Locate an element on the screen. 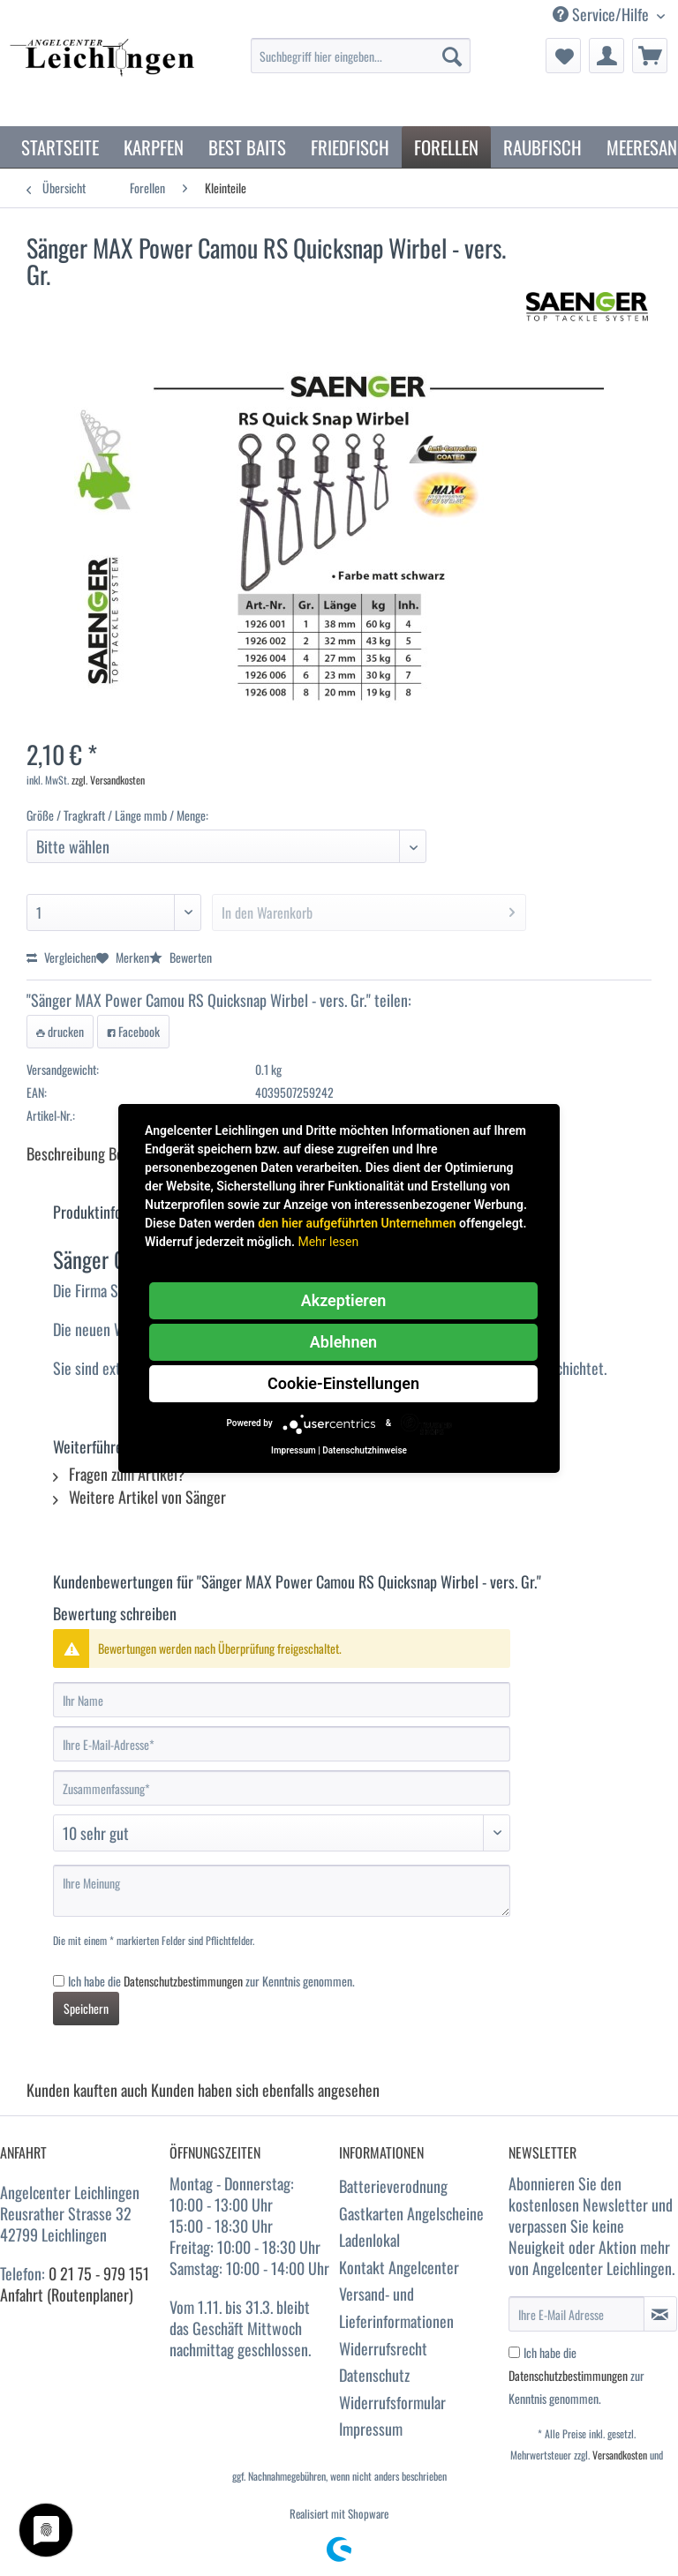 Image resolution: width=678 pixels, height=2576 pixels. Ladenlokal is located at coordinates (369, 2239).